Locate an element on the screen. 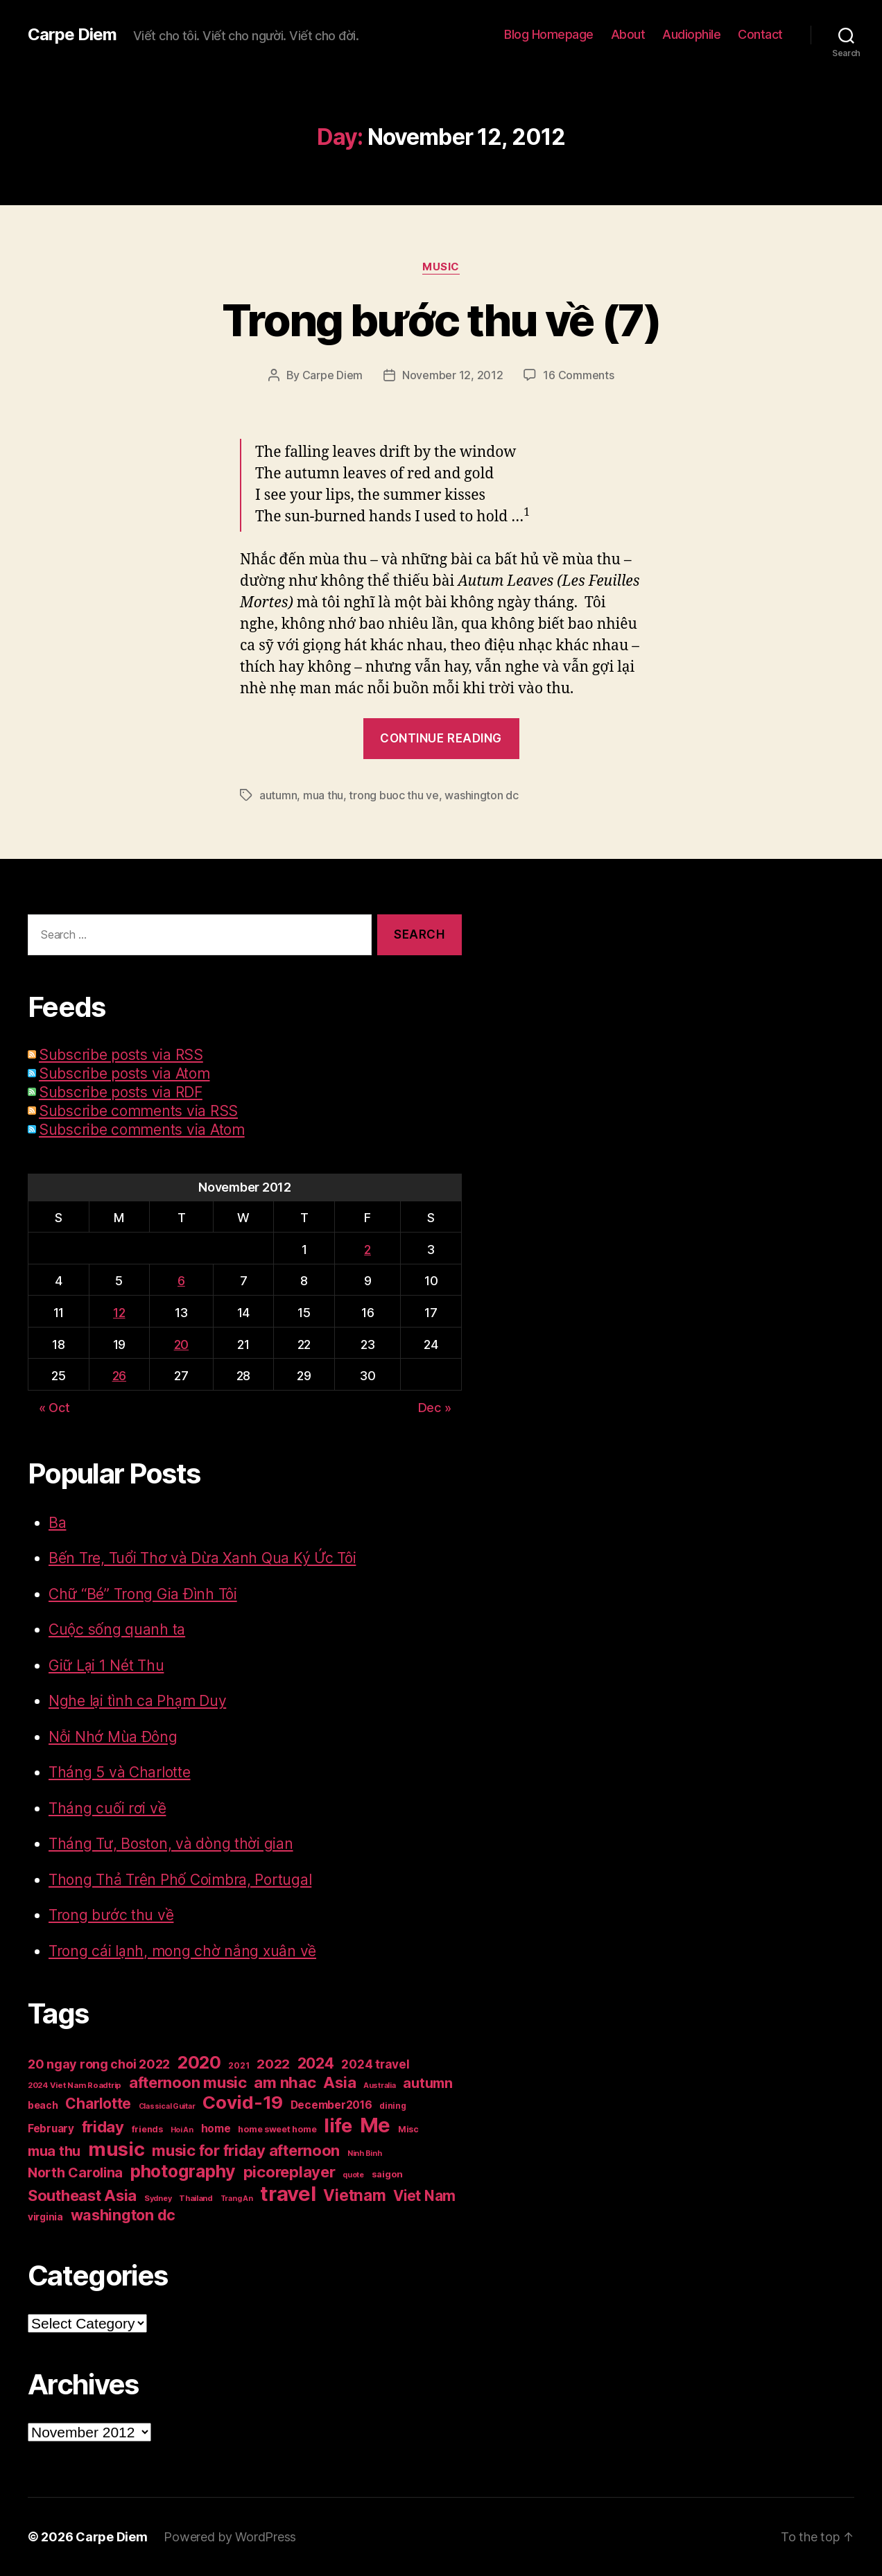 This screenshot has height=2576, width=882. photography [photography (127 items)] is located at coordinates (183, 2171).